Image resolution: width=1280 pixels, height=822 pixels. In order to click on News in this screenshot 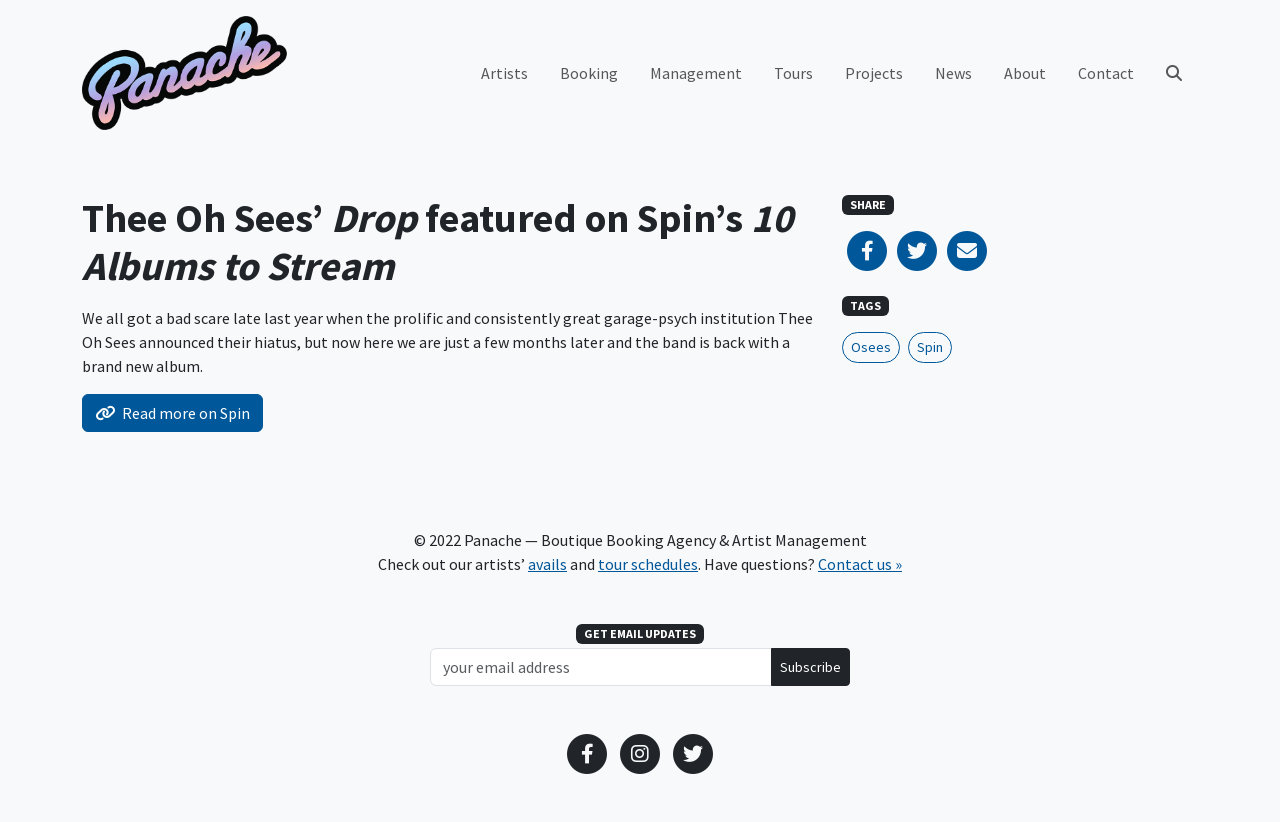, I will do `click(953, 73)`.